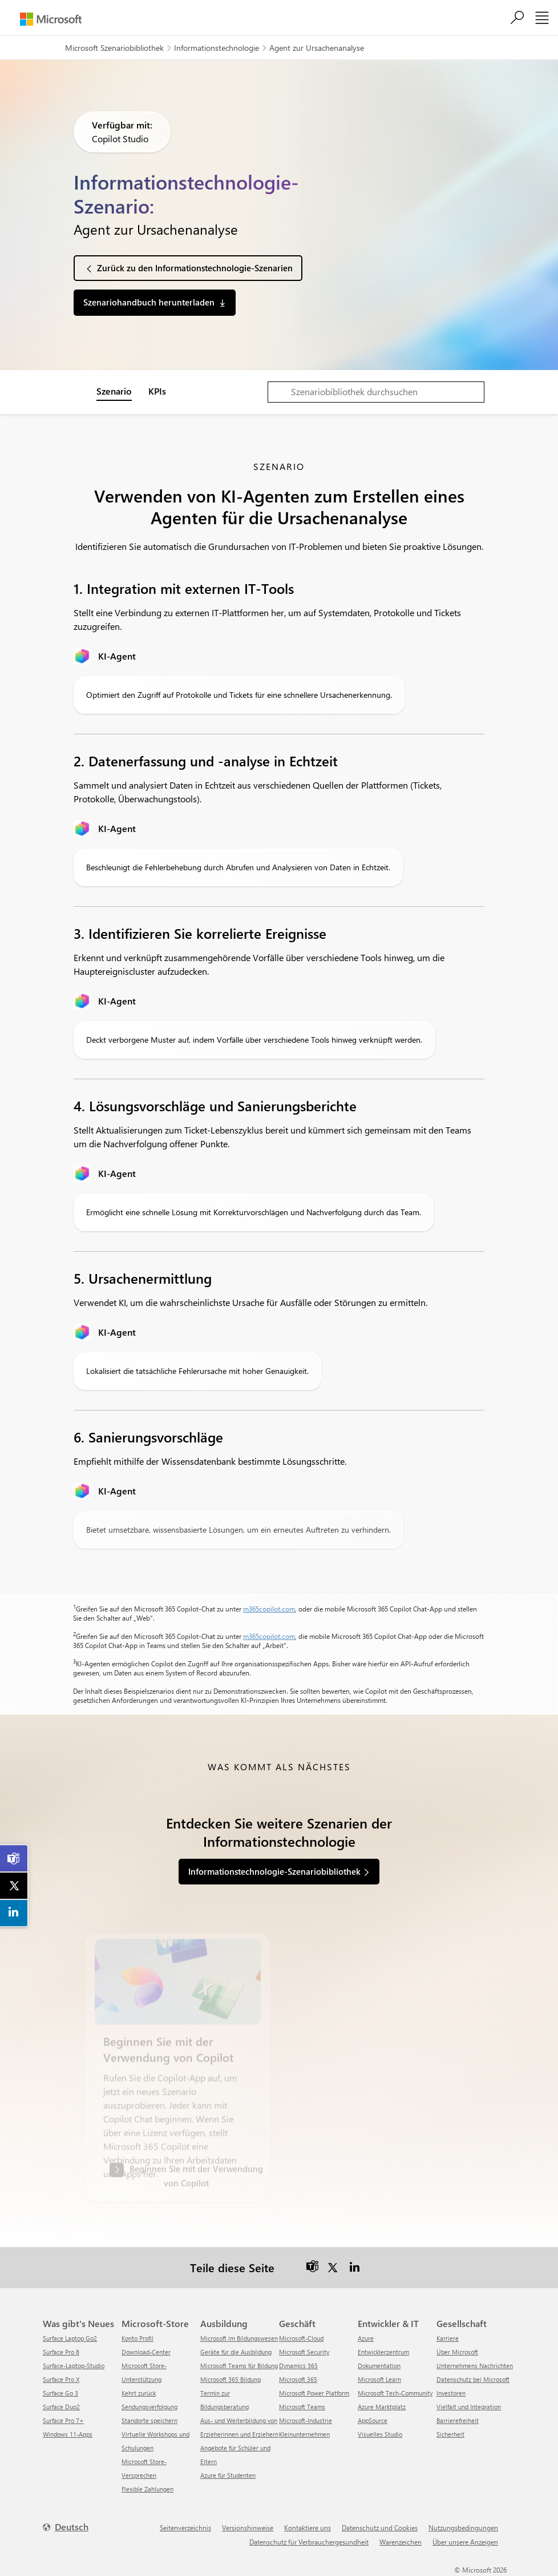 The height and width of the screenshot is (2576, 558). I want to click on Download-Center, so click(146, 2352).